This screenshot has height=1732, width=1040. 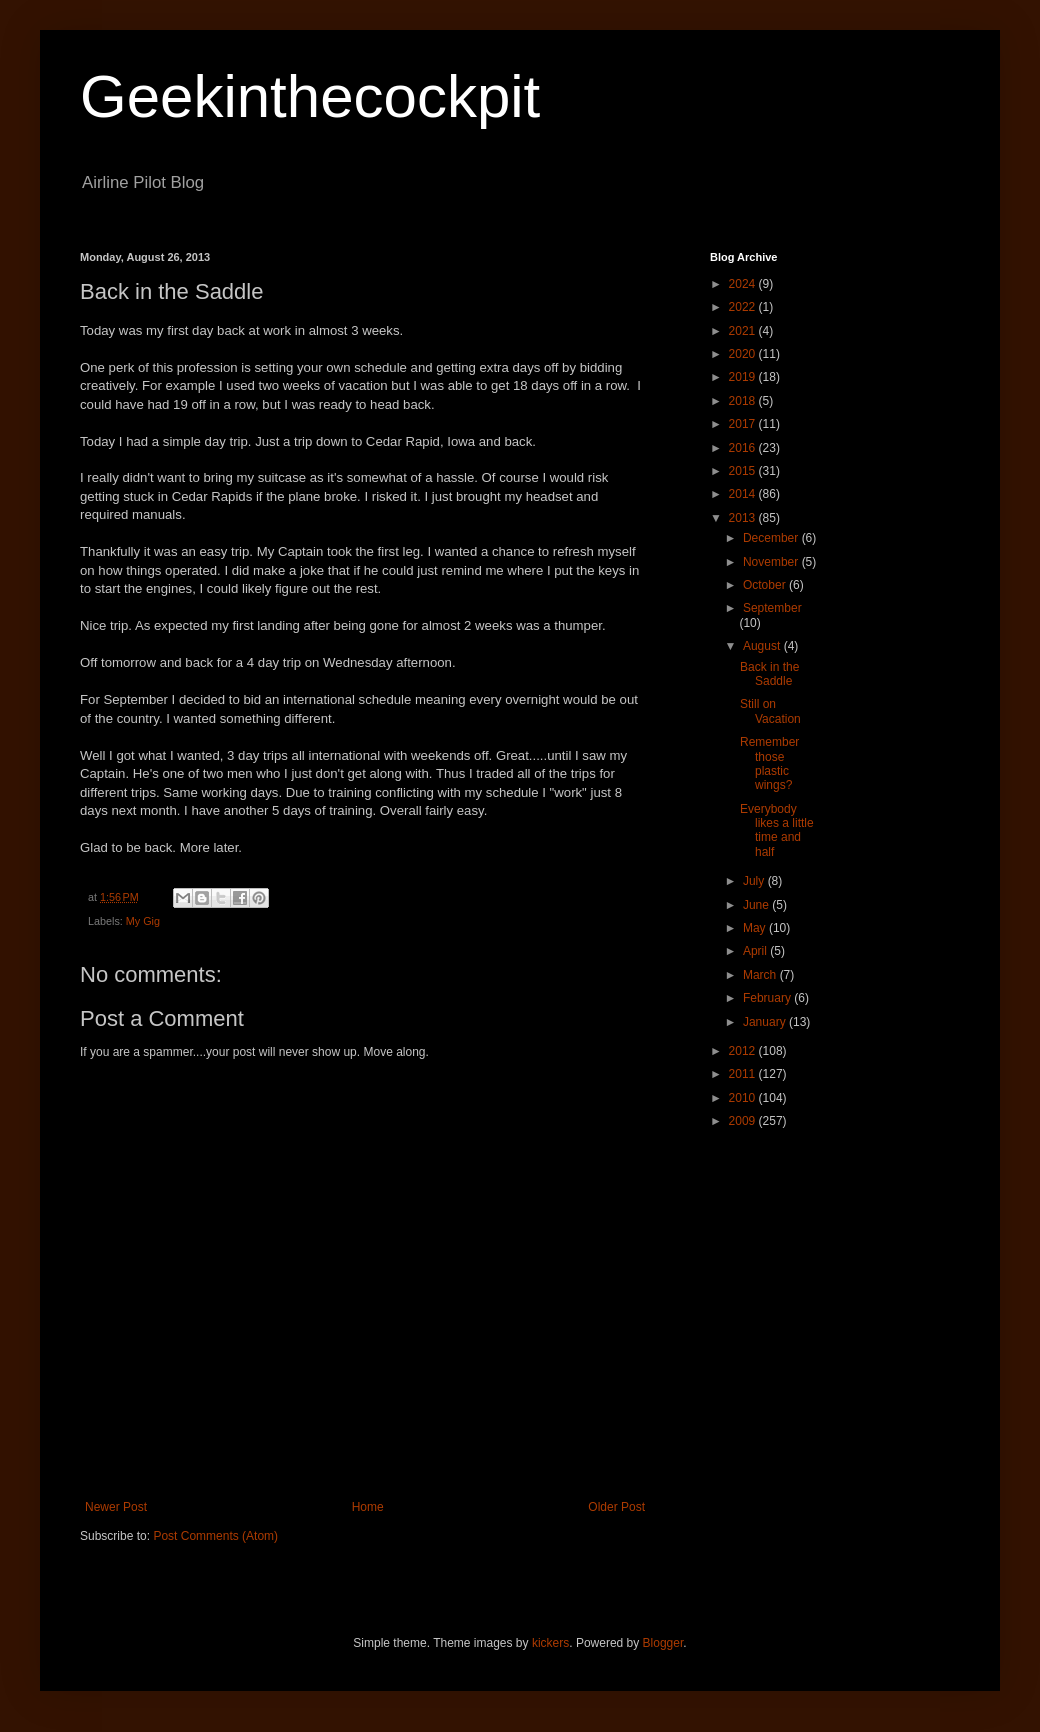 I want to click on Older Post, so click(x=616, y=1507).